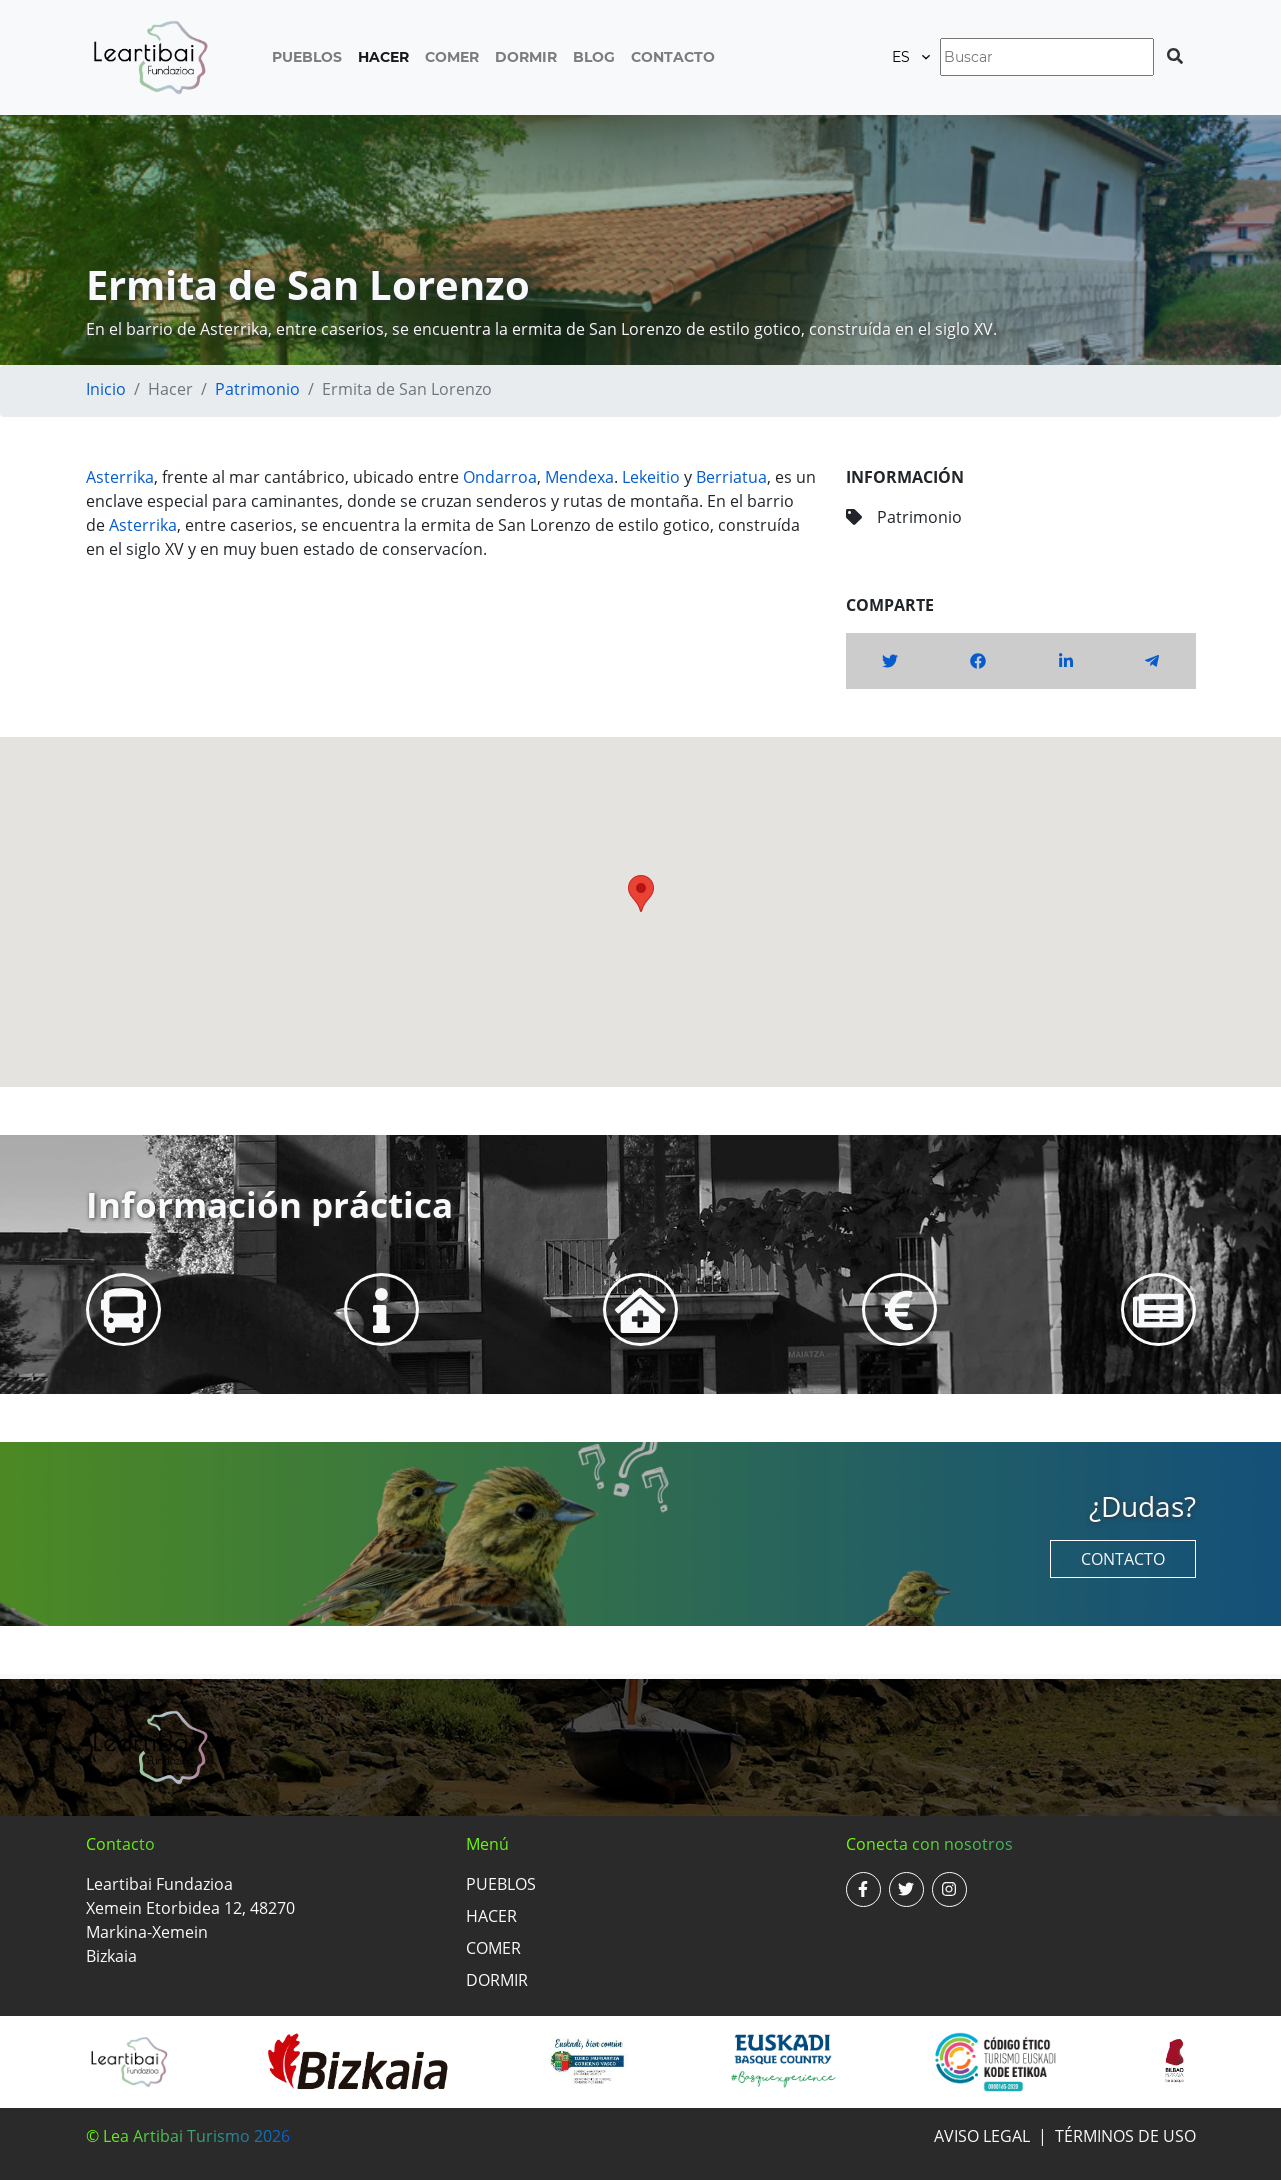  I want to click on Dormir, so click(526, 57).